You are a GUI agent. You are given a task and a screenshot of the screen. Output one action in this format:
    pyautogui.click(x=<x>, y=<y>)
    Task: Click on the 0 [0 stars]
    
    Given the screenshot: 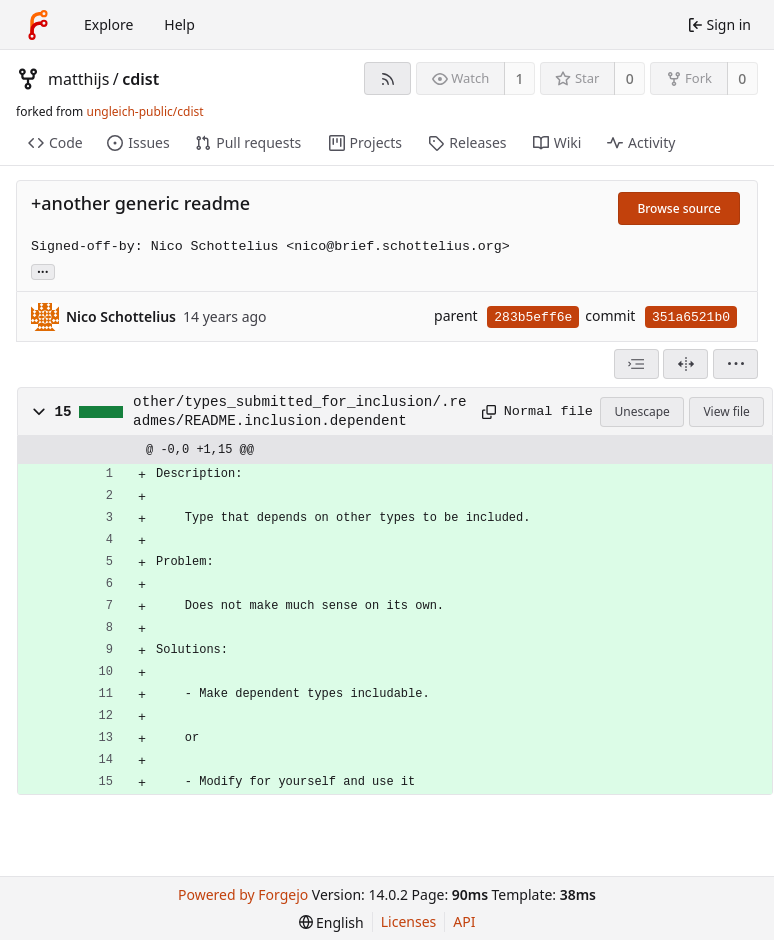 What is the action you would take?
    pyautogui.click(x=630, y=78)
    